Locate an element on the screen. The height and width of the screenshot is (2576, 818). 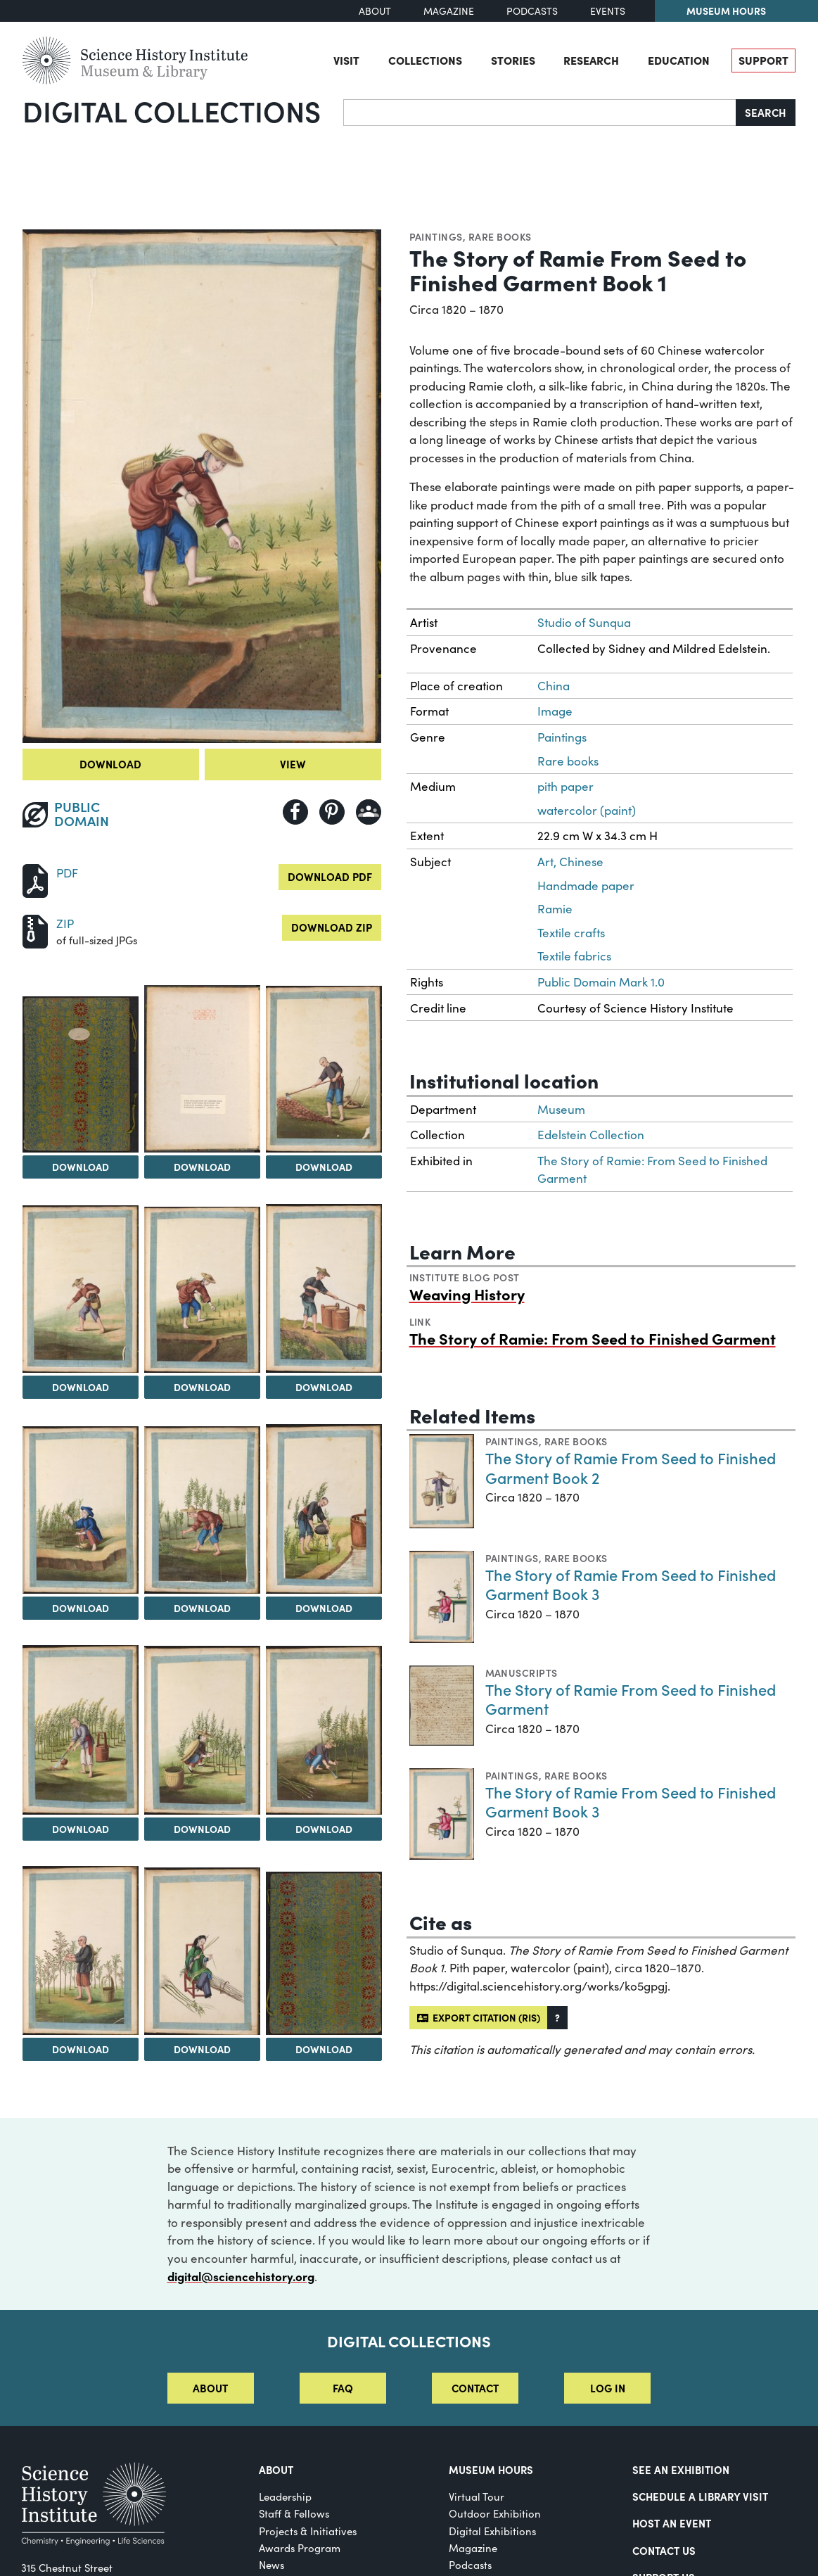
Leadership is located at coordinates (285, 2496).